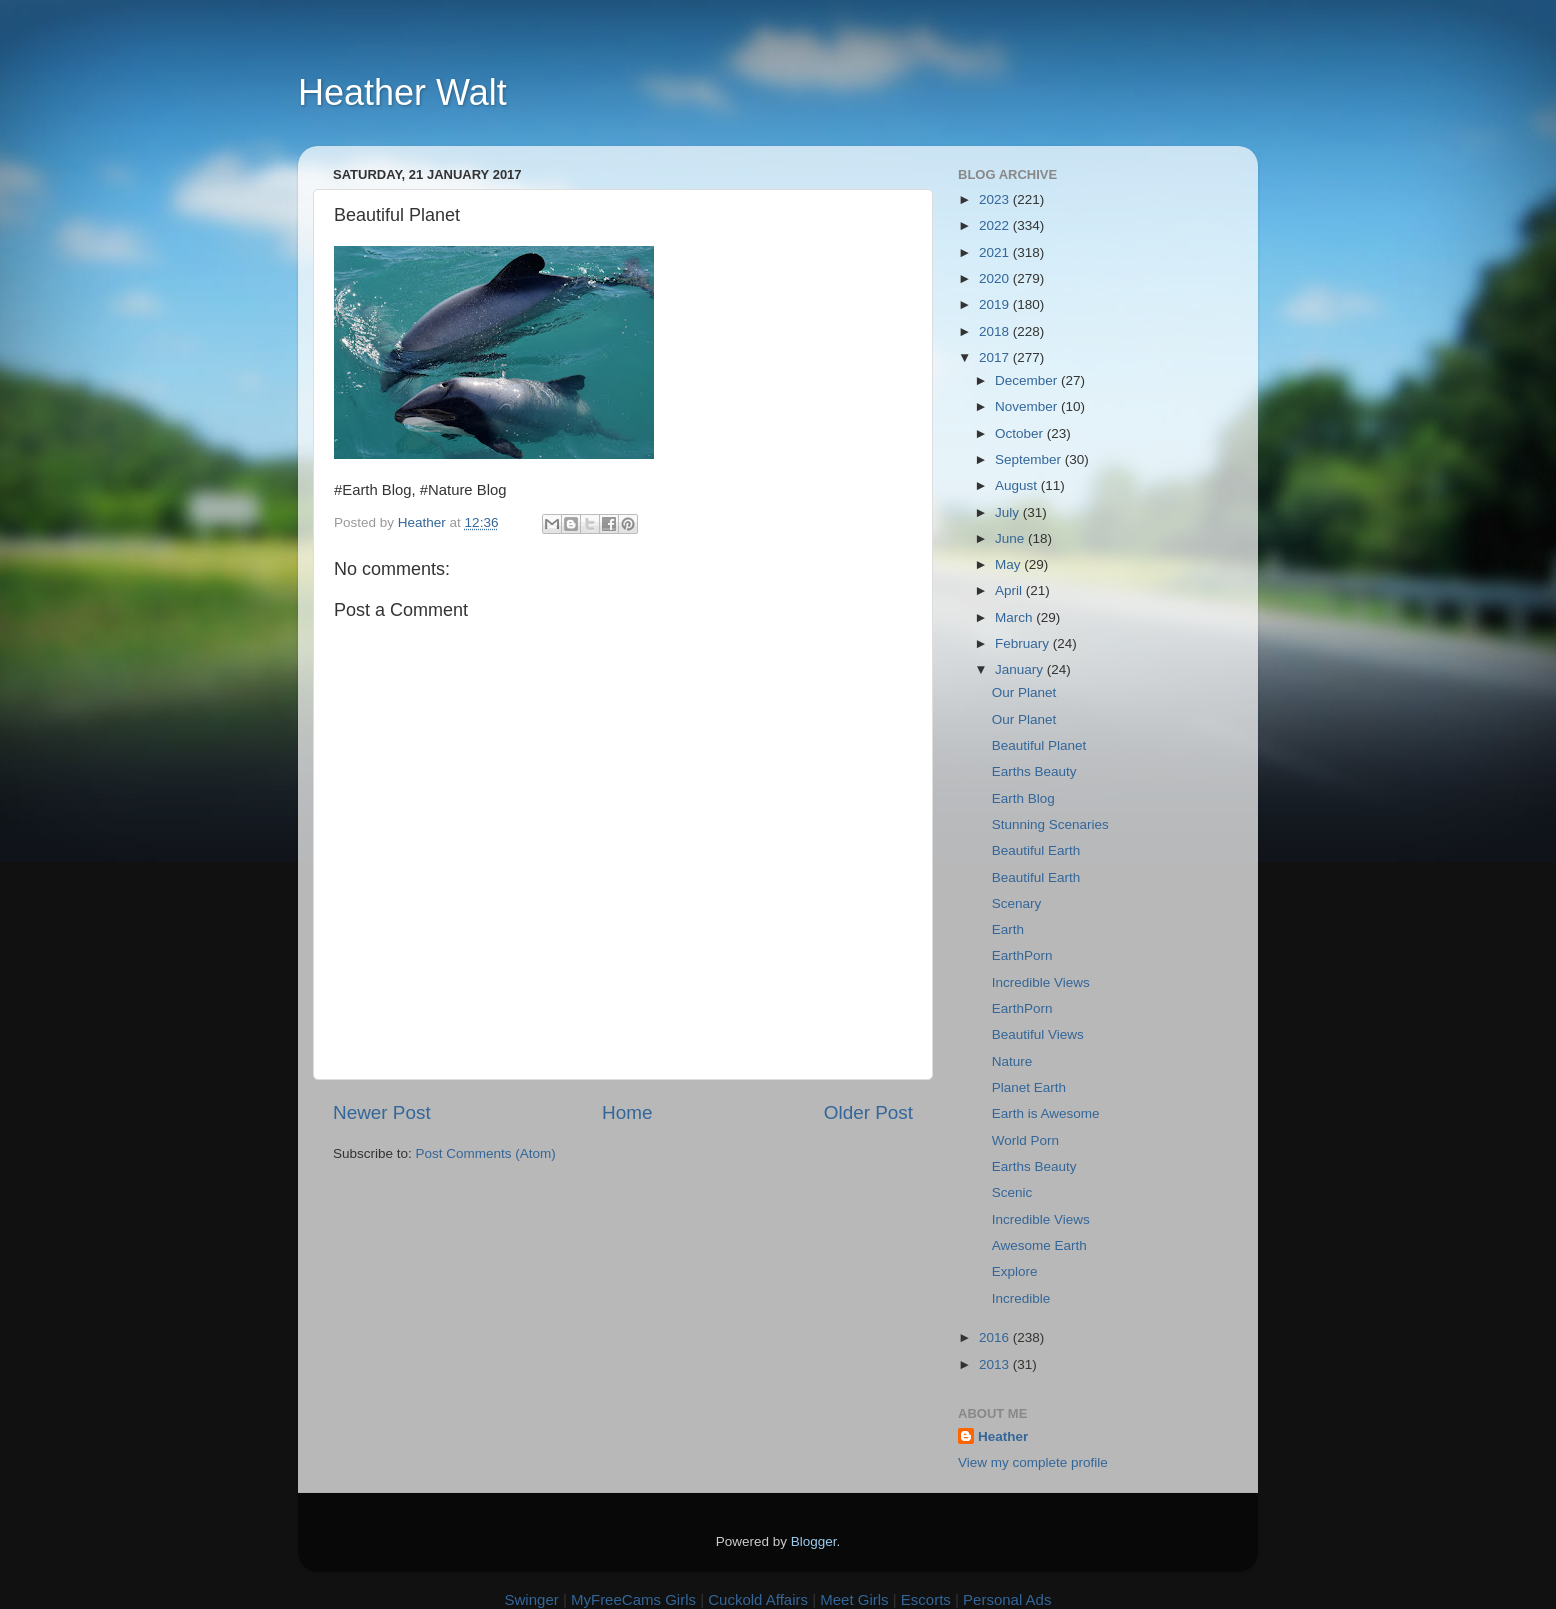  What do you see at coordinates (996, 331) in the screenshot?
I see `2018` at bounding box center [996, 331].